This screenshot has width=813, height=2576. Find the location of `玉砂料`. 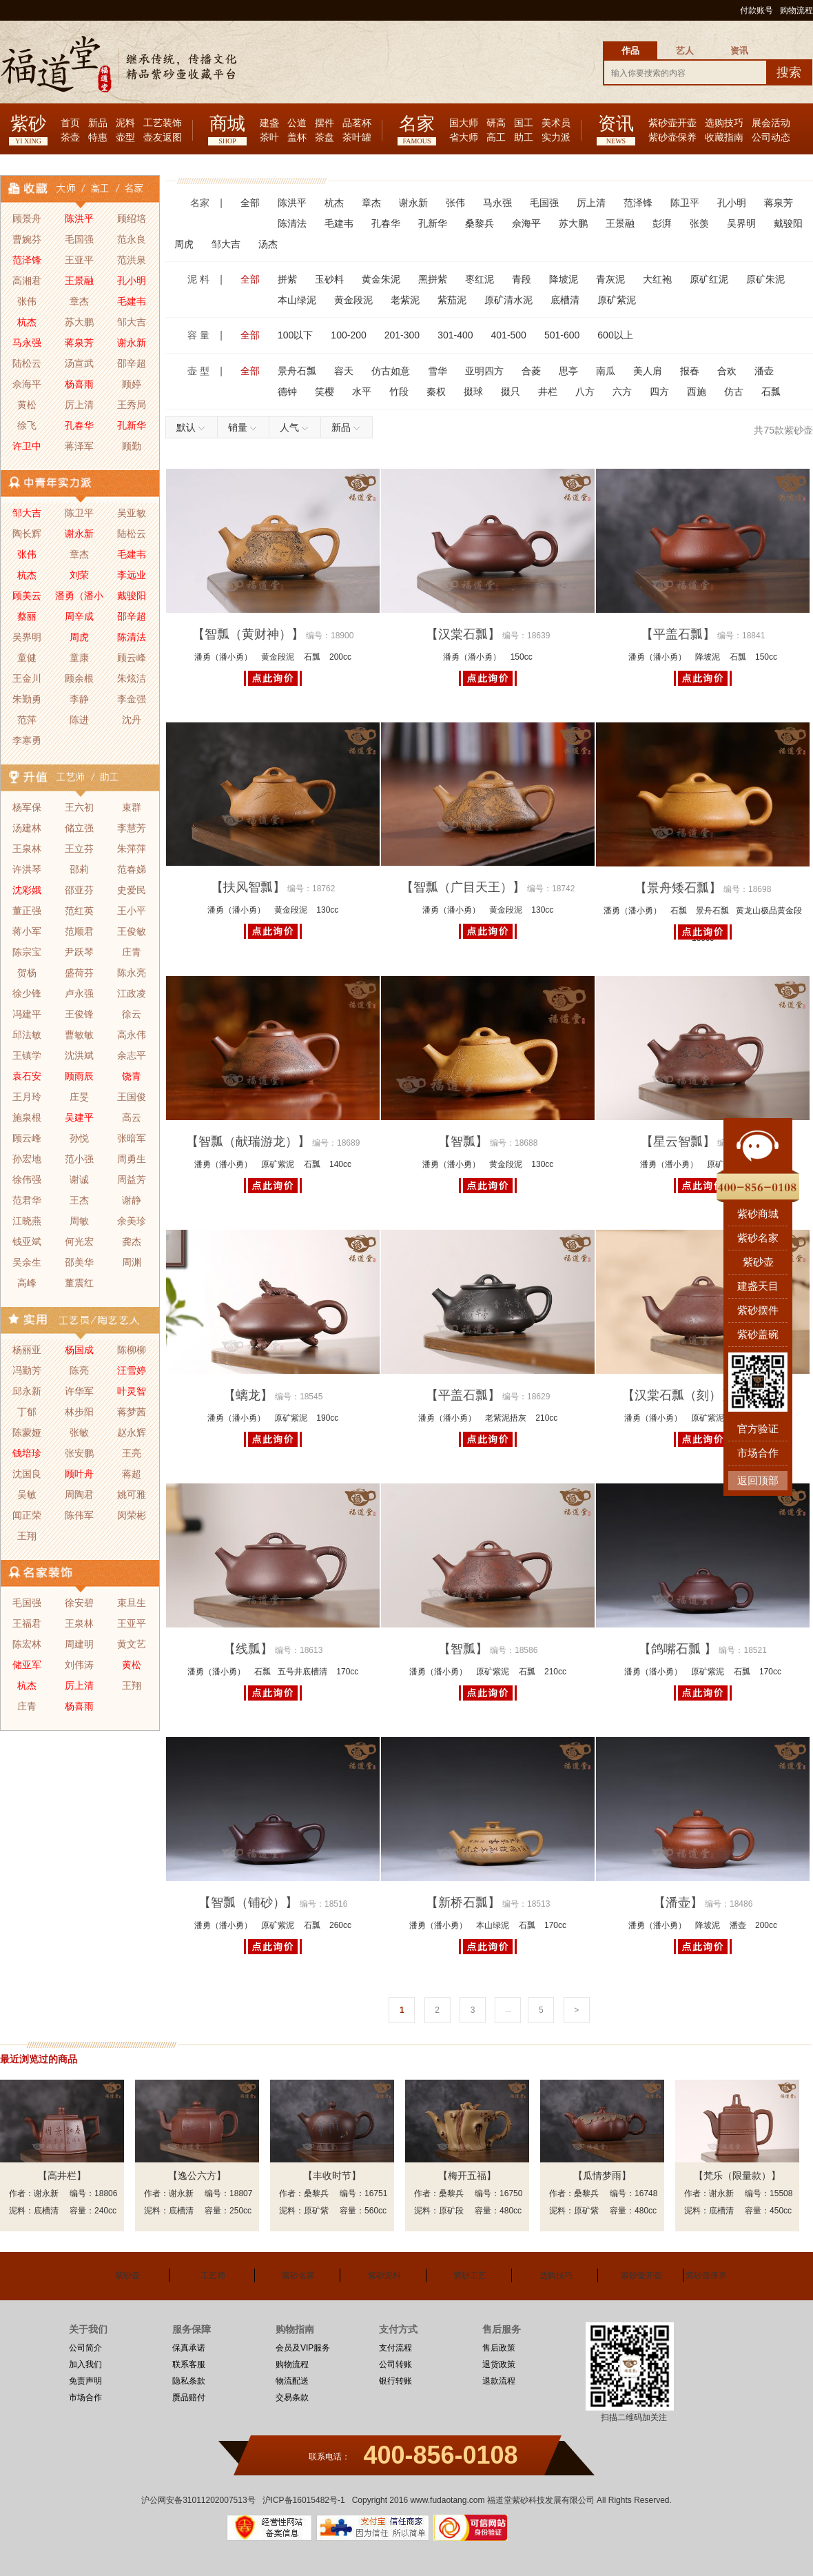

玉砂料 is located at coordinates (329, 279).